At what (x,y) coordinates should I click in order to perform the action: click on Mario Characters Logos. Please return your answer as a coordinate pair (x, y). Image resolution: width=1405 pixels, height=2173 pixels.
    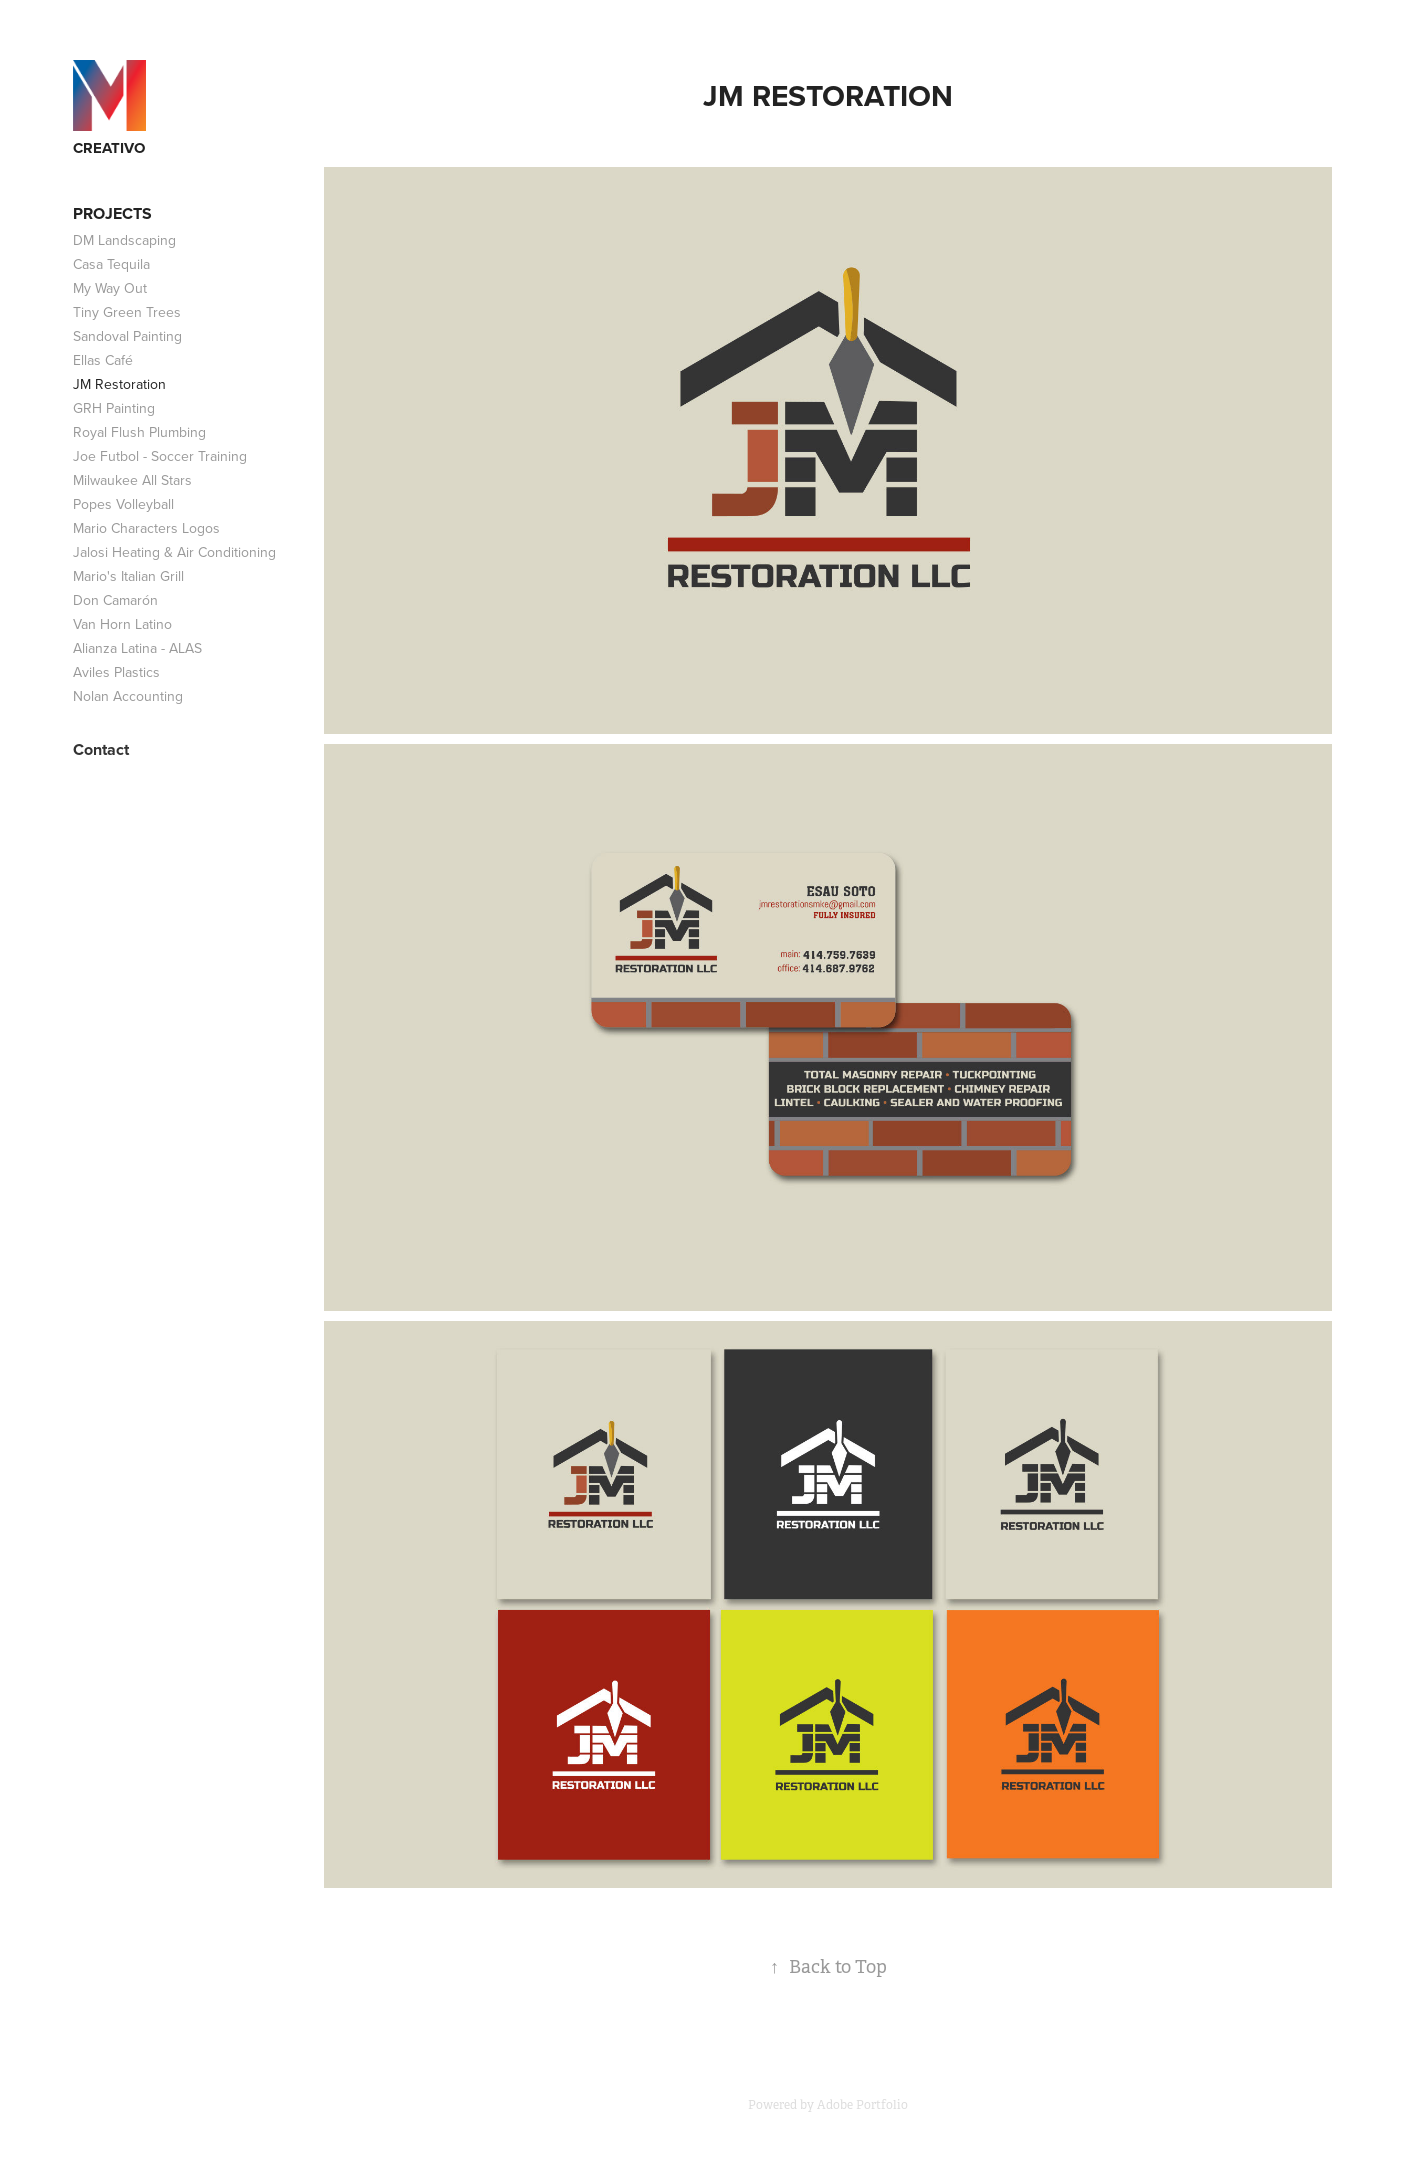
    Looking at the image, I should click on (146, 528).